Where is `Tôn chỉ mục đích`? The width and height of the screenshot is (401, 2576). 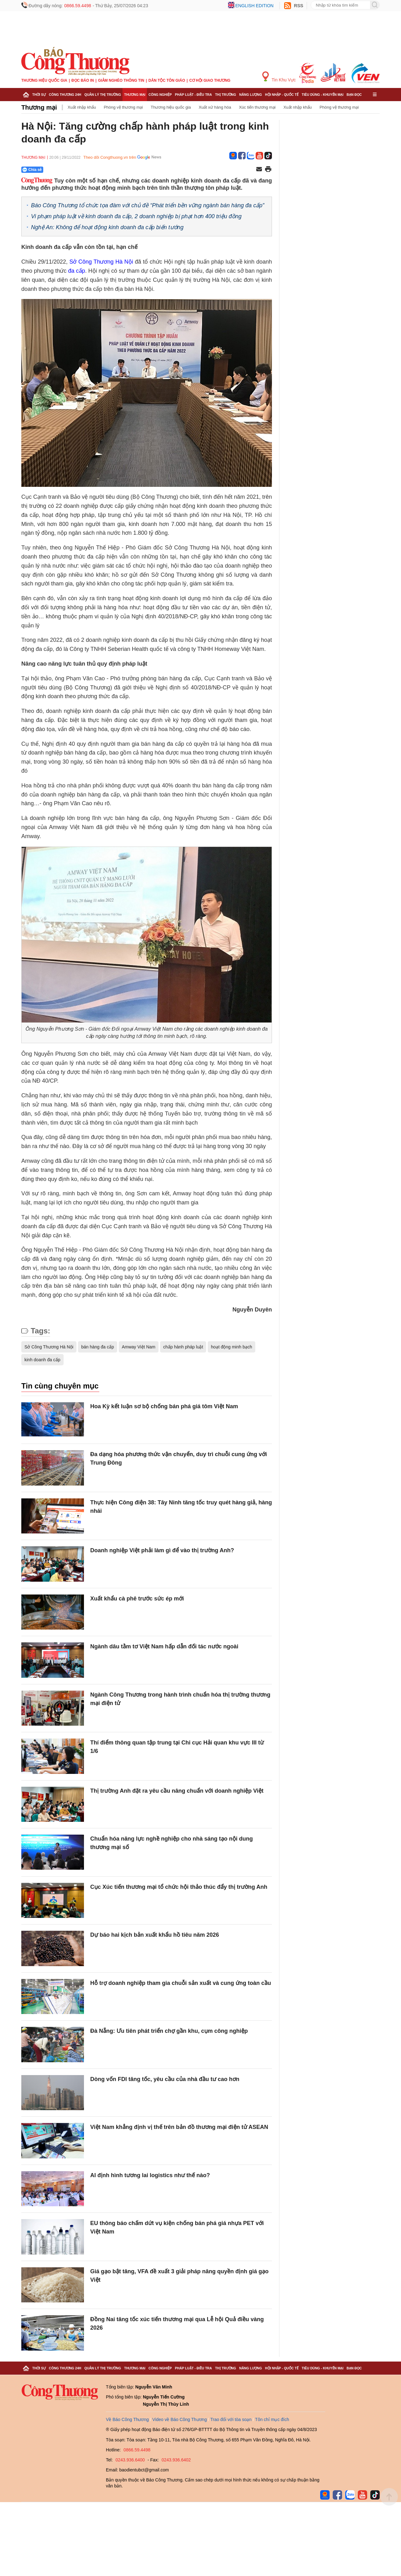 Tôn chỉ mục đích is located at coordinates (272, 2419).